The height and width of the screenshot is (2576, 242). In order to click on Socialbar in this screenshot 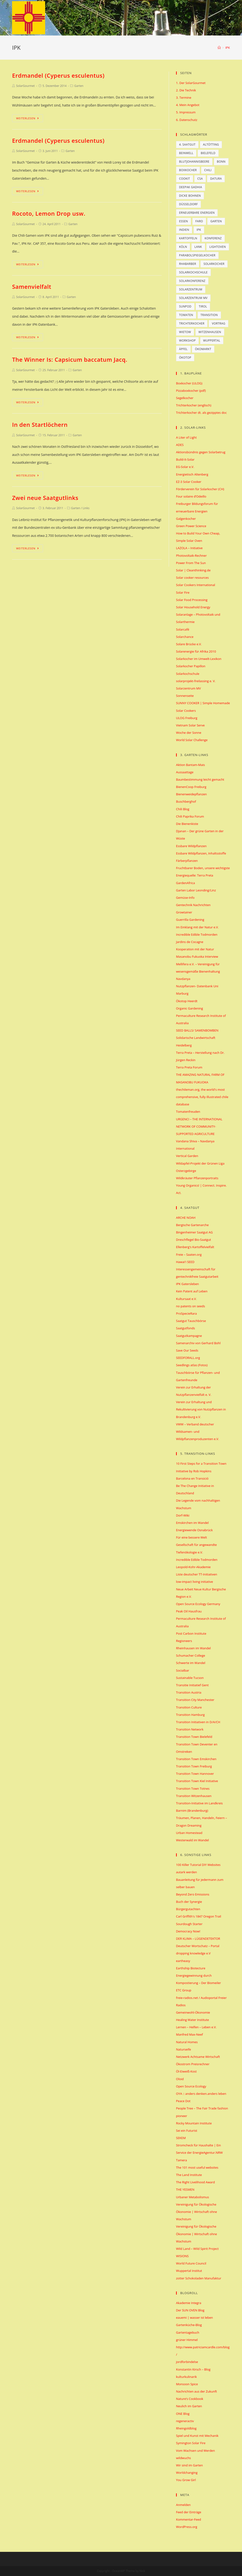, I will do `click(182, 1670)`.